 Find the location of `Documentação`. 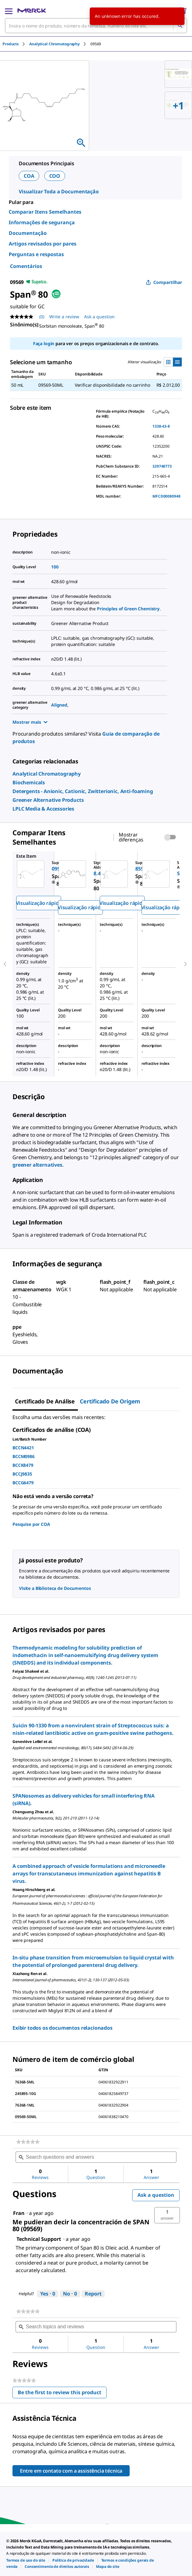

Documentação is located at coordinates (28, 233).